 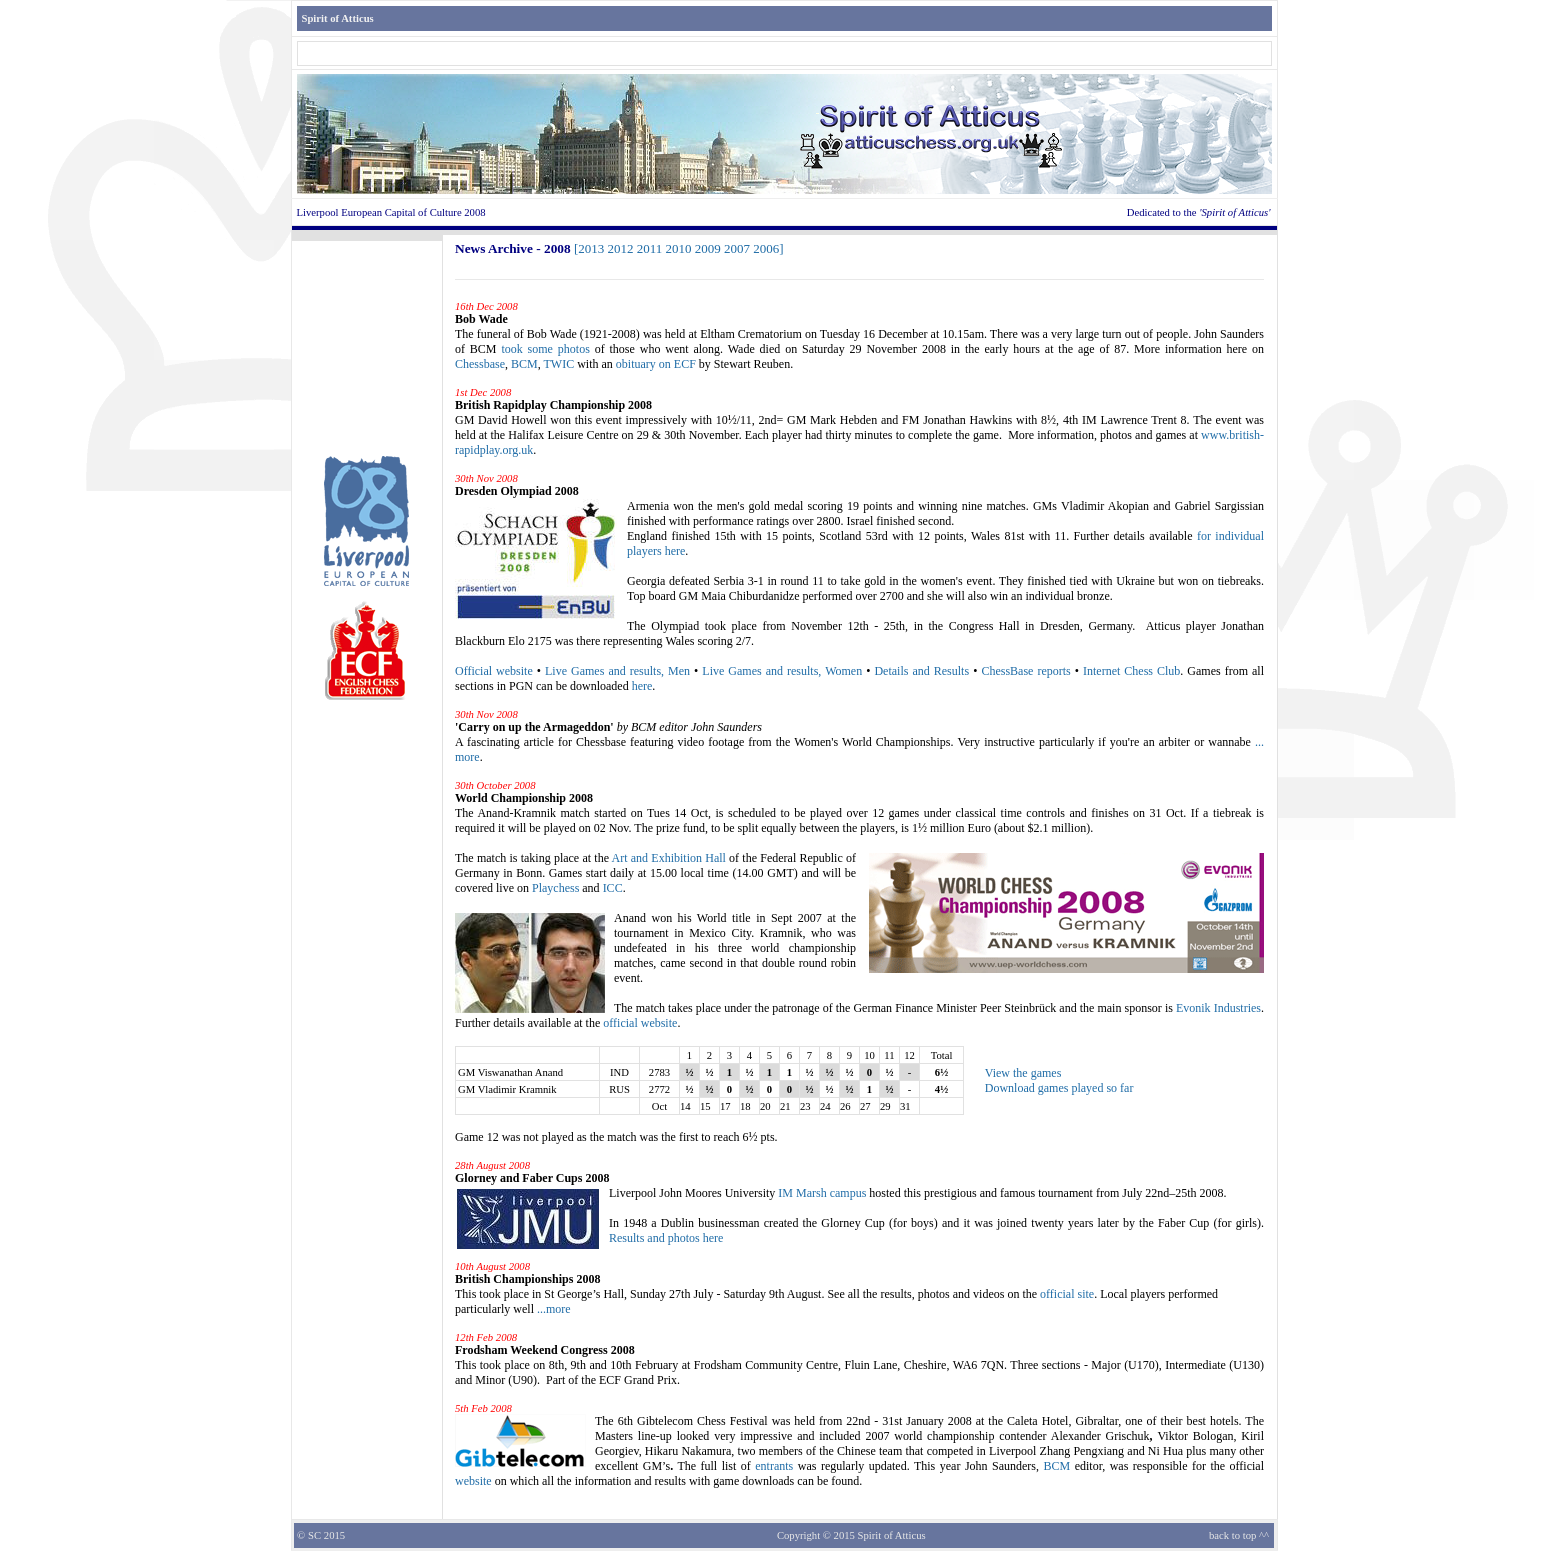 What do you see at coordinates (1239, 1535) in the screenshot?
I see `back to top ^^` at bounding box center [1239, 1535].